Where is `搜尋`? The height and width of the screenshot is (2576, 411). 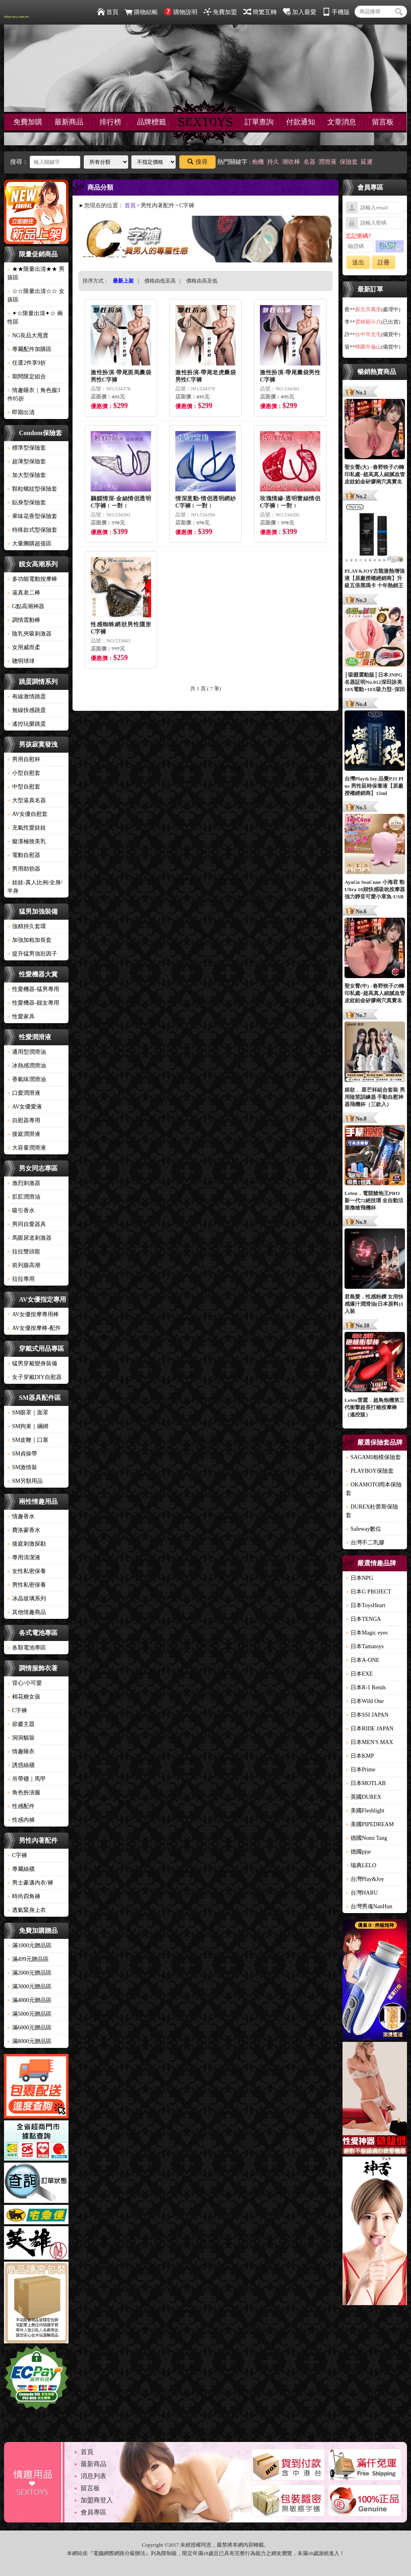 搜尋 is located at coordinates (197, 162).